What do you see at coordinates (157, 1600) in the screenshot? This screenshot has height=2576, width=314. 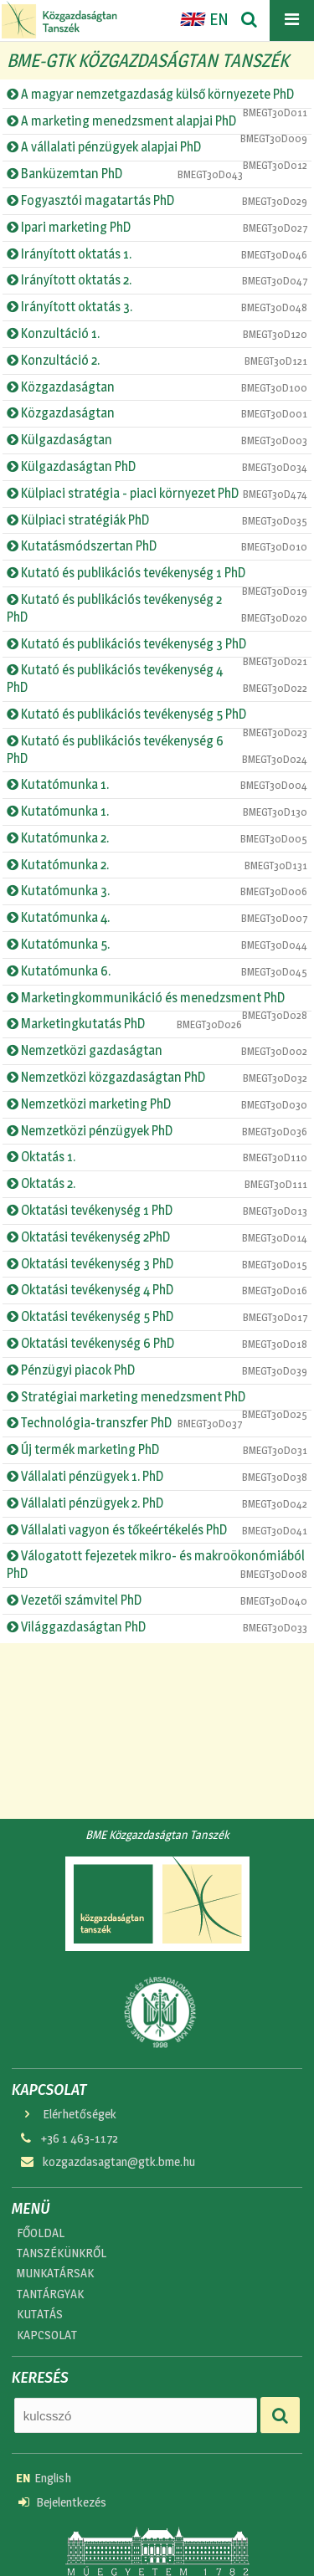 I see `Vezetői számvitel PhD` at bounding box center [157, 1600].